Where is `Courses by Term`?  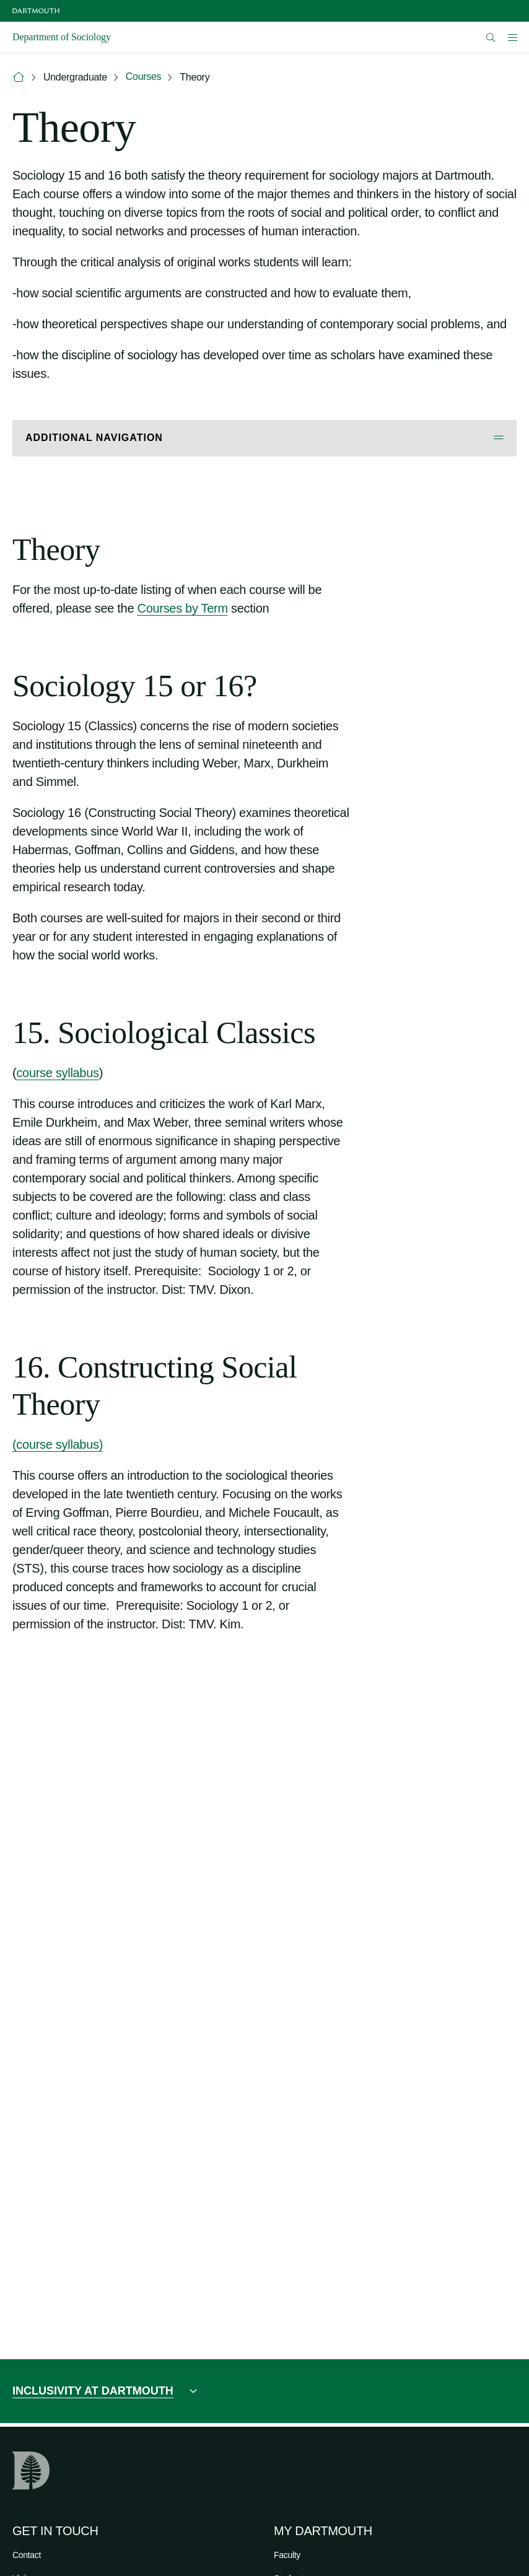 Courses by Term is located at coordinates (182, 608).